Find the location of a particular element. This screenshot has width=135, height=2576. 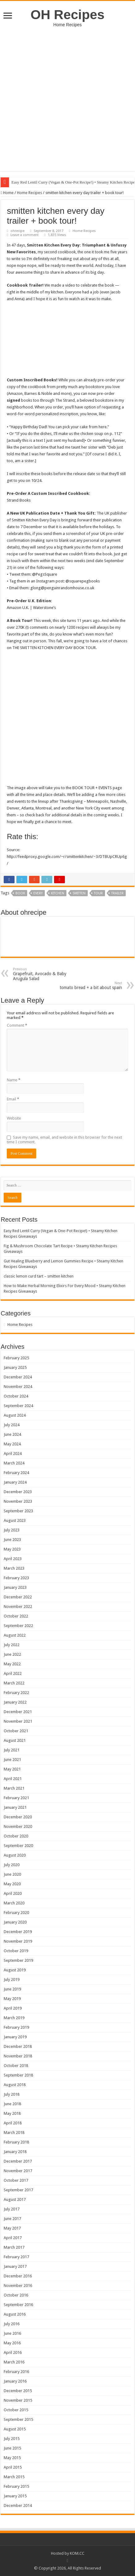

January 2023 is located at coordinates (15, 1587).